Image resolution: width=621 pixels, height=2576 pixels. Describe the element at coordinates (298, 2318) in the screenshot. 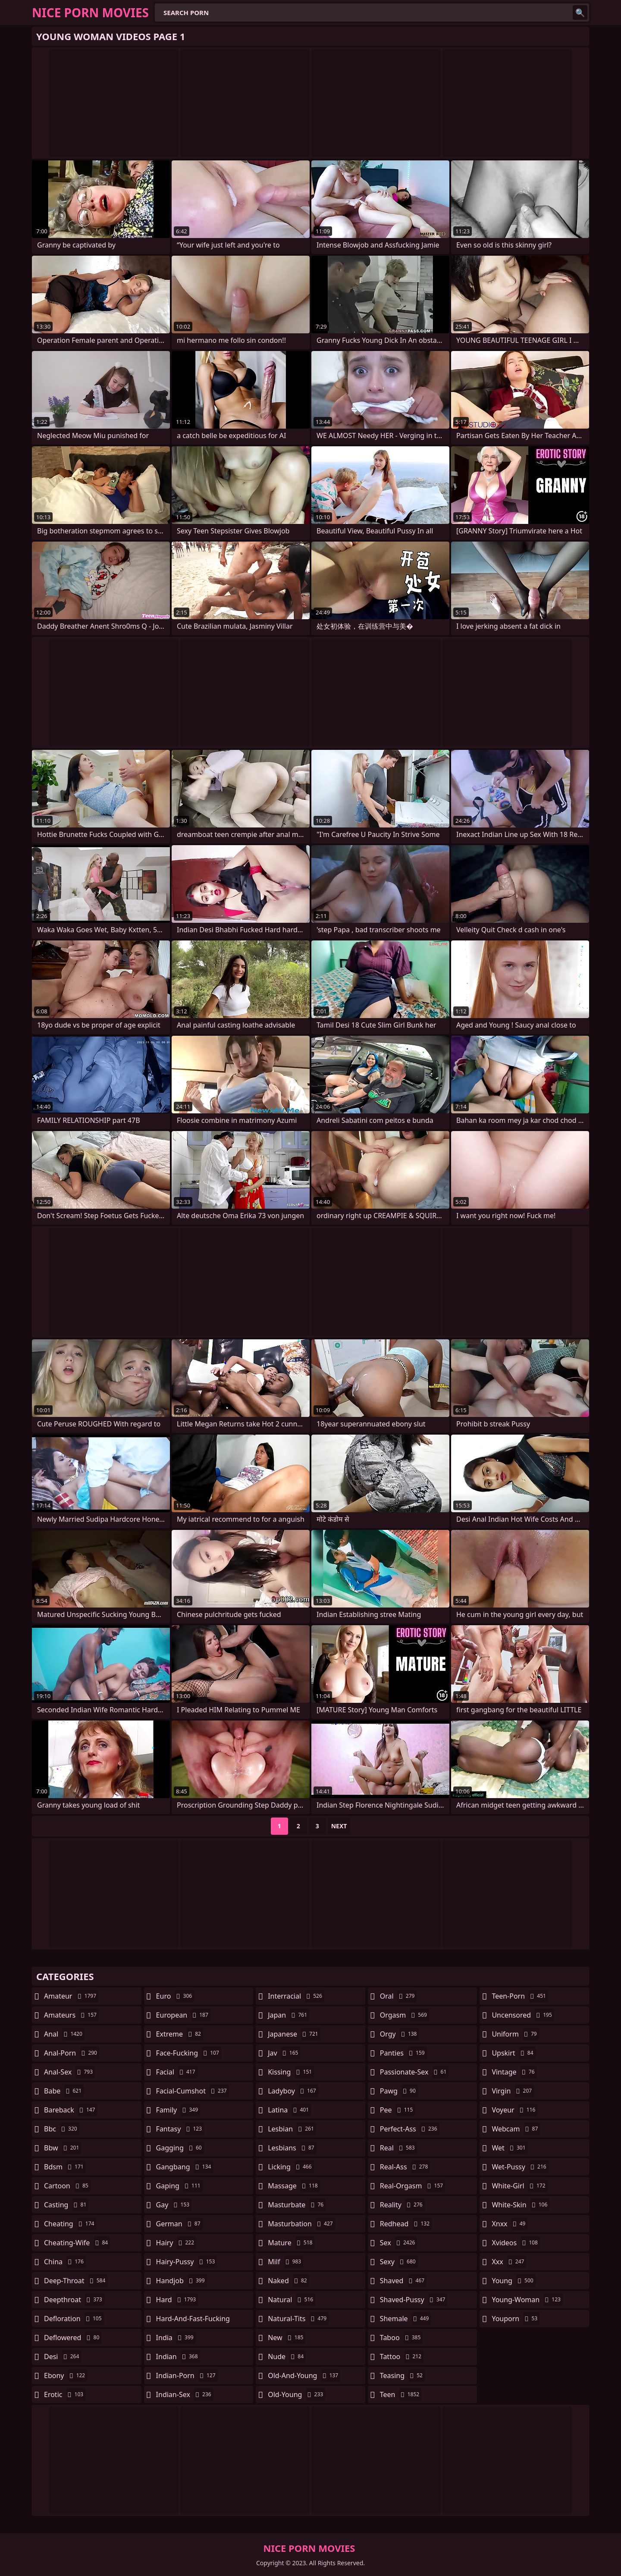

I see `natural-tits` at that location.